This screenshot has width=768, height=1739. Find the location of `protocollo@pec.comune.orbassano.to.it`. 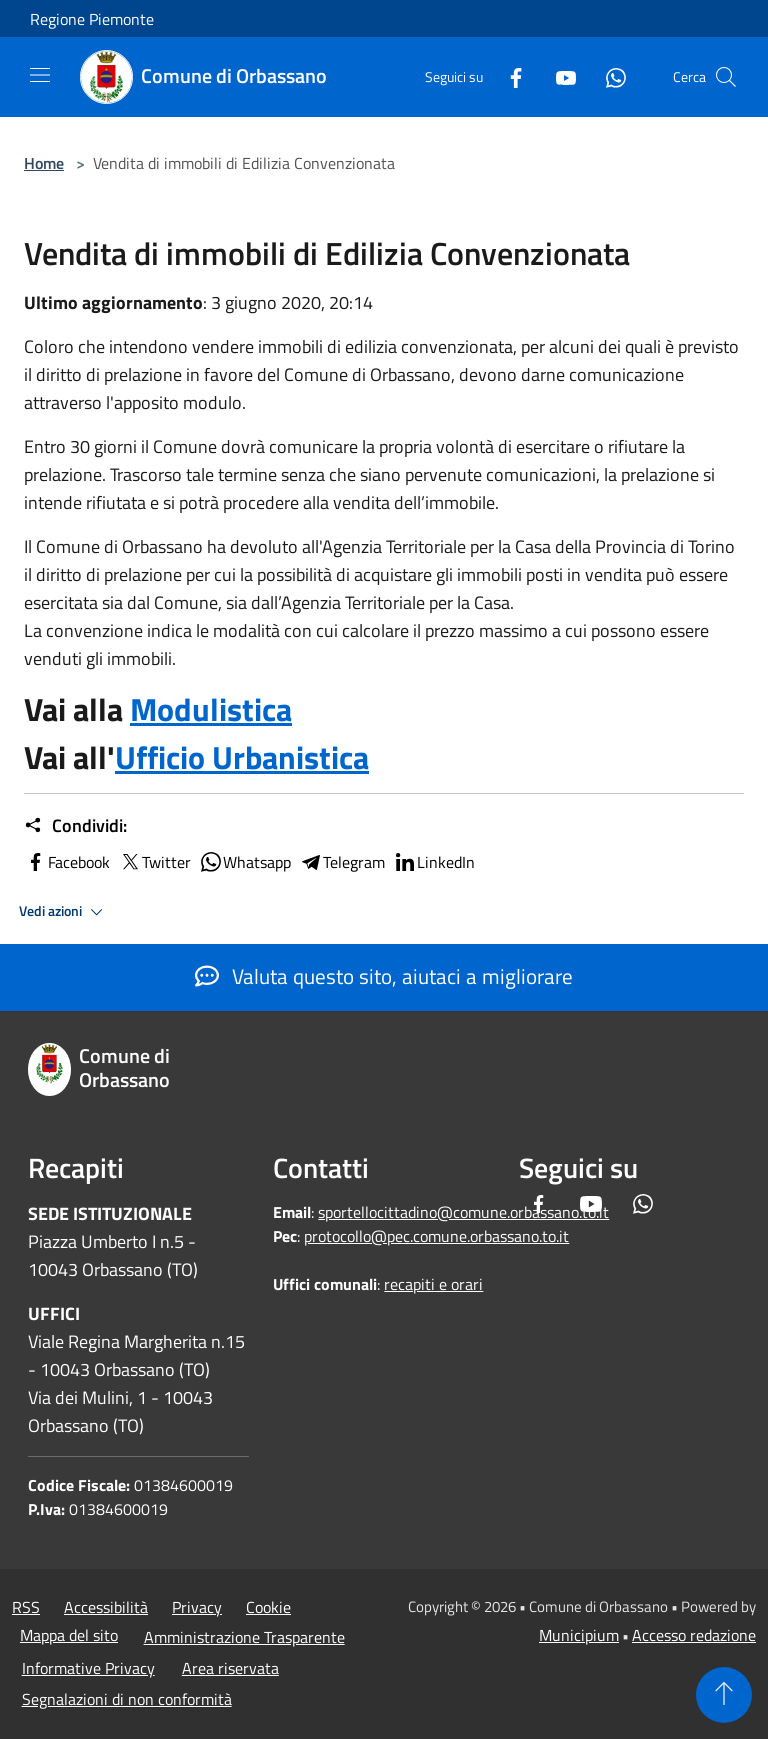

protocollo@pec.comune.orbassano.to.it is located at coordinates (436, 1236).